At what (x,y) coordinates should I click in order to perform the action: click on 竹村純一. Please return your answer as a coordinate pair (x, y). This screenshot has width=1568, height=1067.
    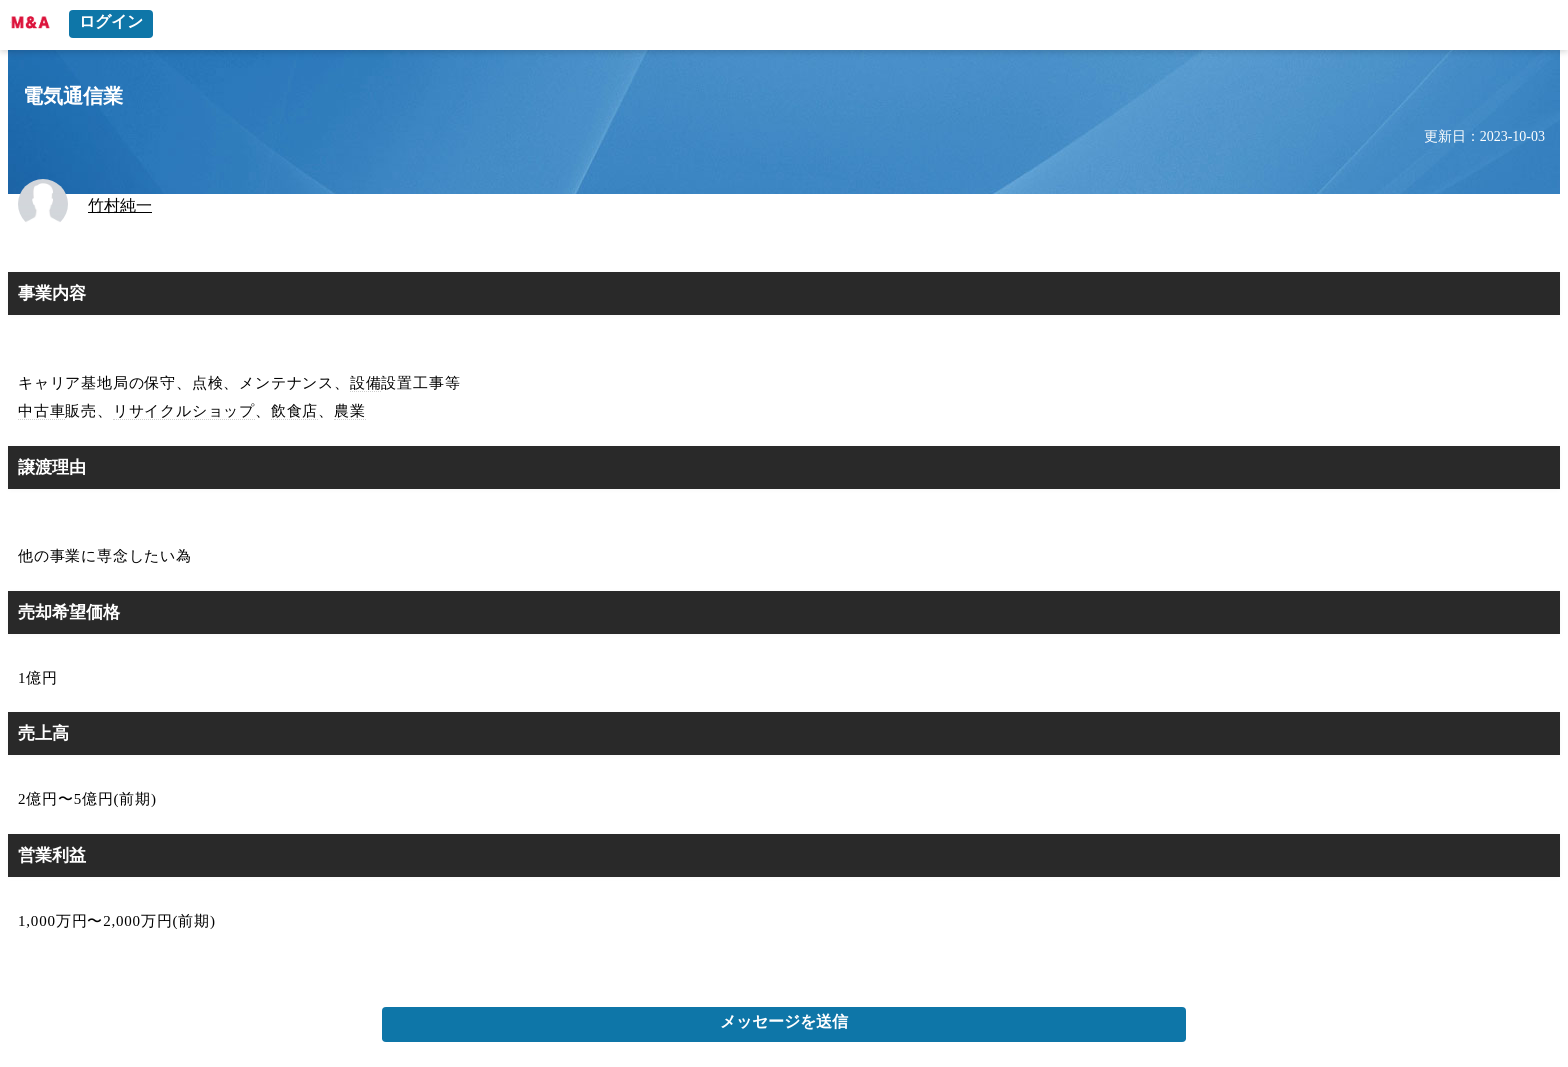
    Looking at the image, I should click on (120, 205).